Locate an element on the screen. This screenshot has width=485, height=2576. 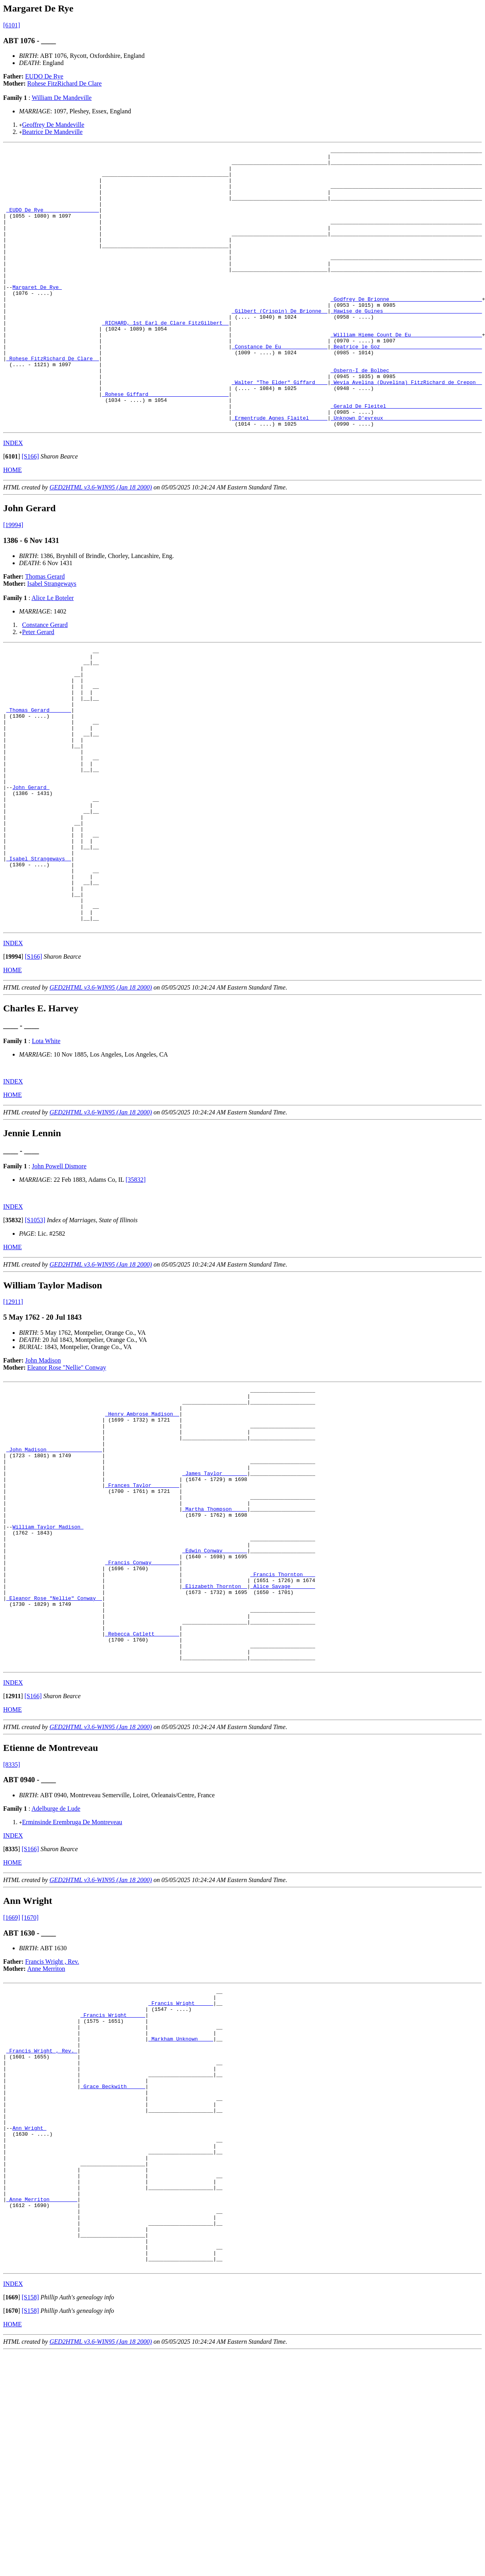
_Eleanor Rose "Nellie" Conway _ is located at coordinates (54, 1752).